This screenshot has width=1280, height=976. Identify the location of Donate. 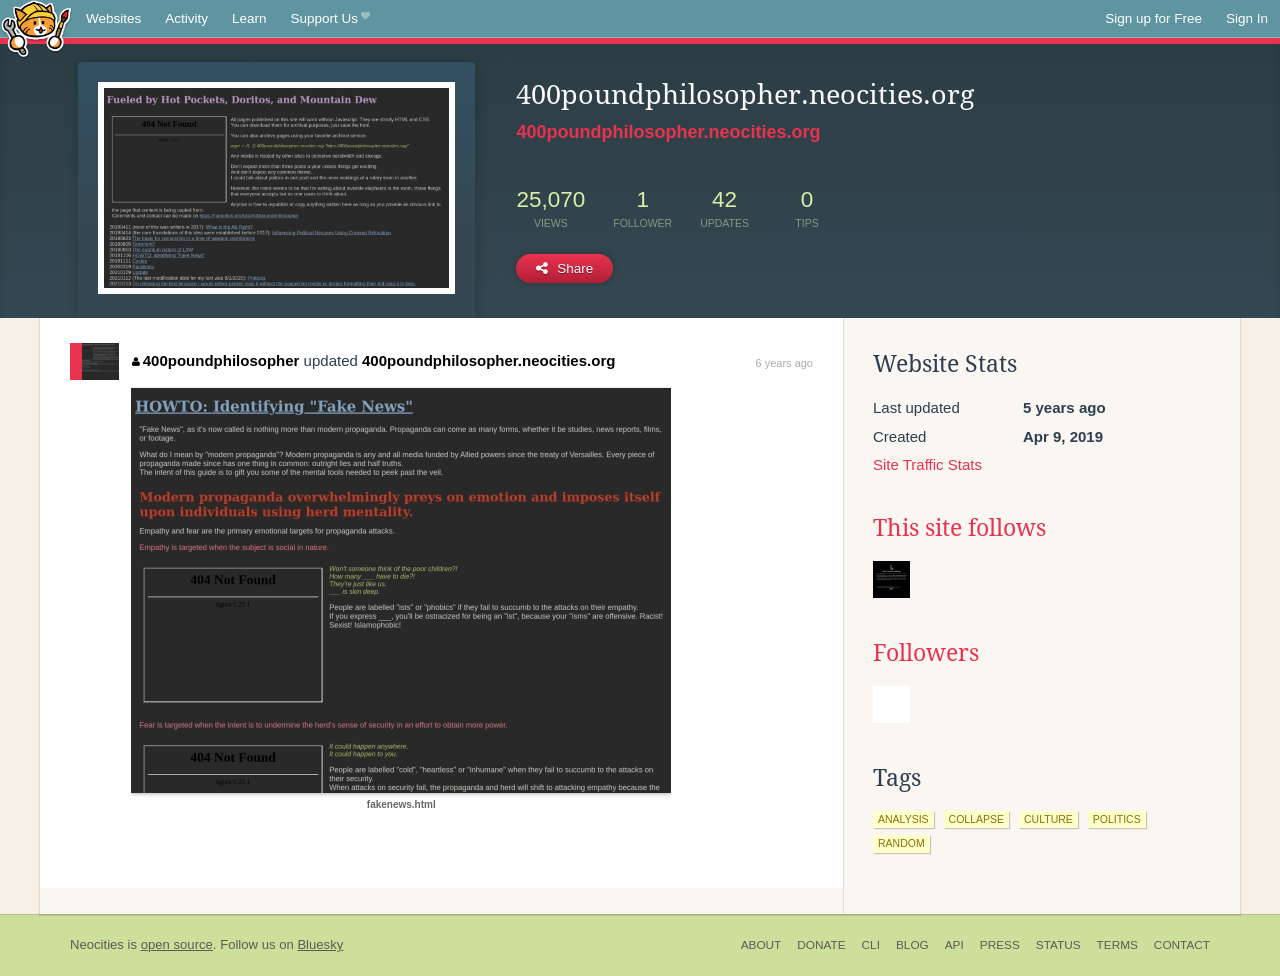
(821, 945).